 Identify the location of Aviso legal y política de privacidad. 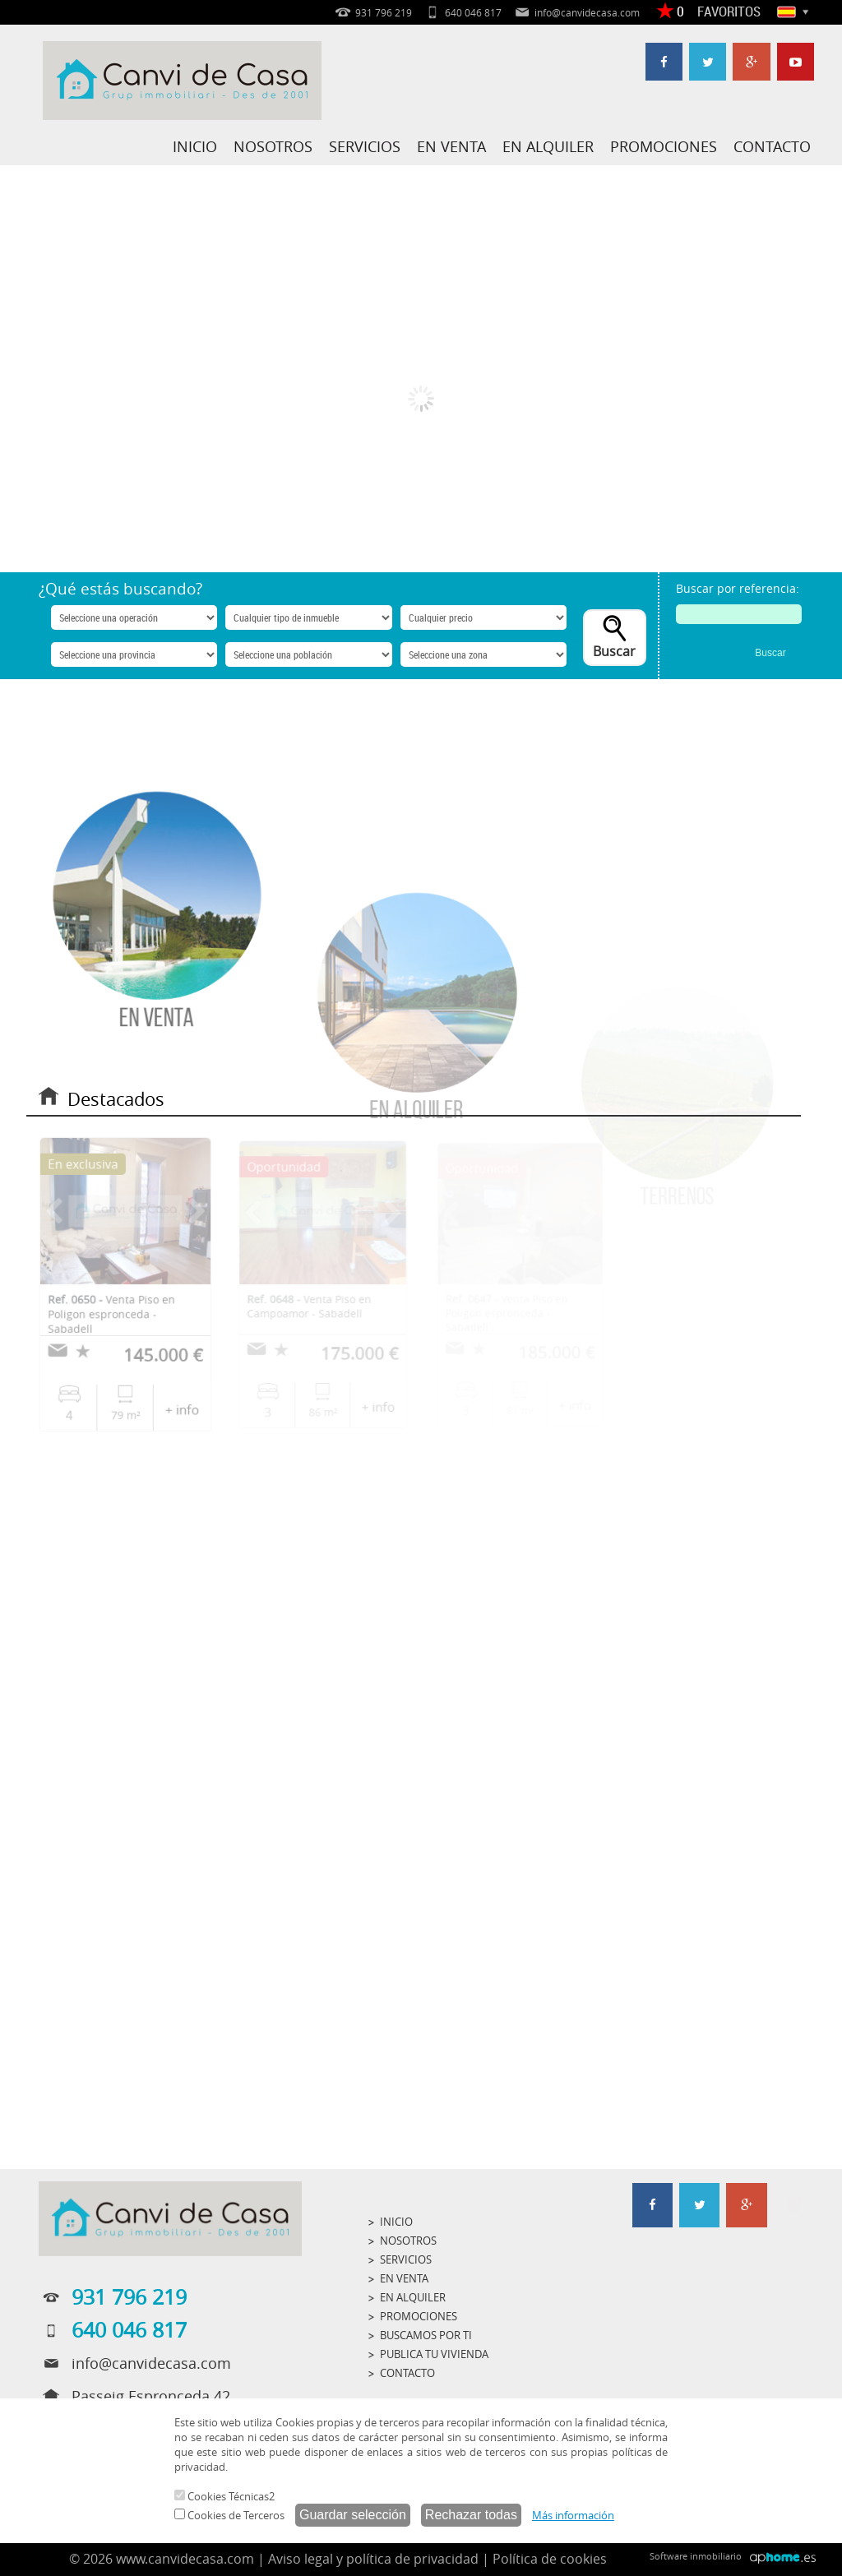
(373, 2559).